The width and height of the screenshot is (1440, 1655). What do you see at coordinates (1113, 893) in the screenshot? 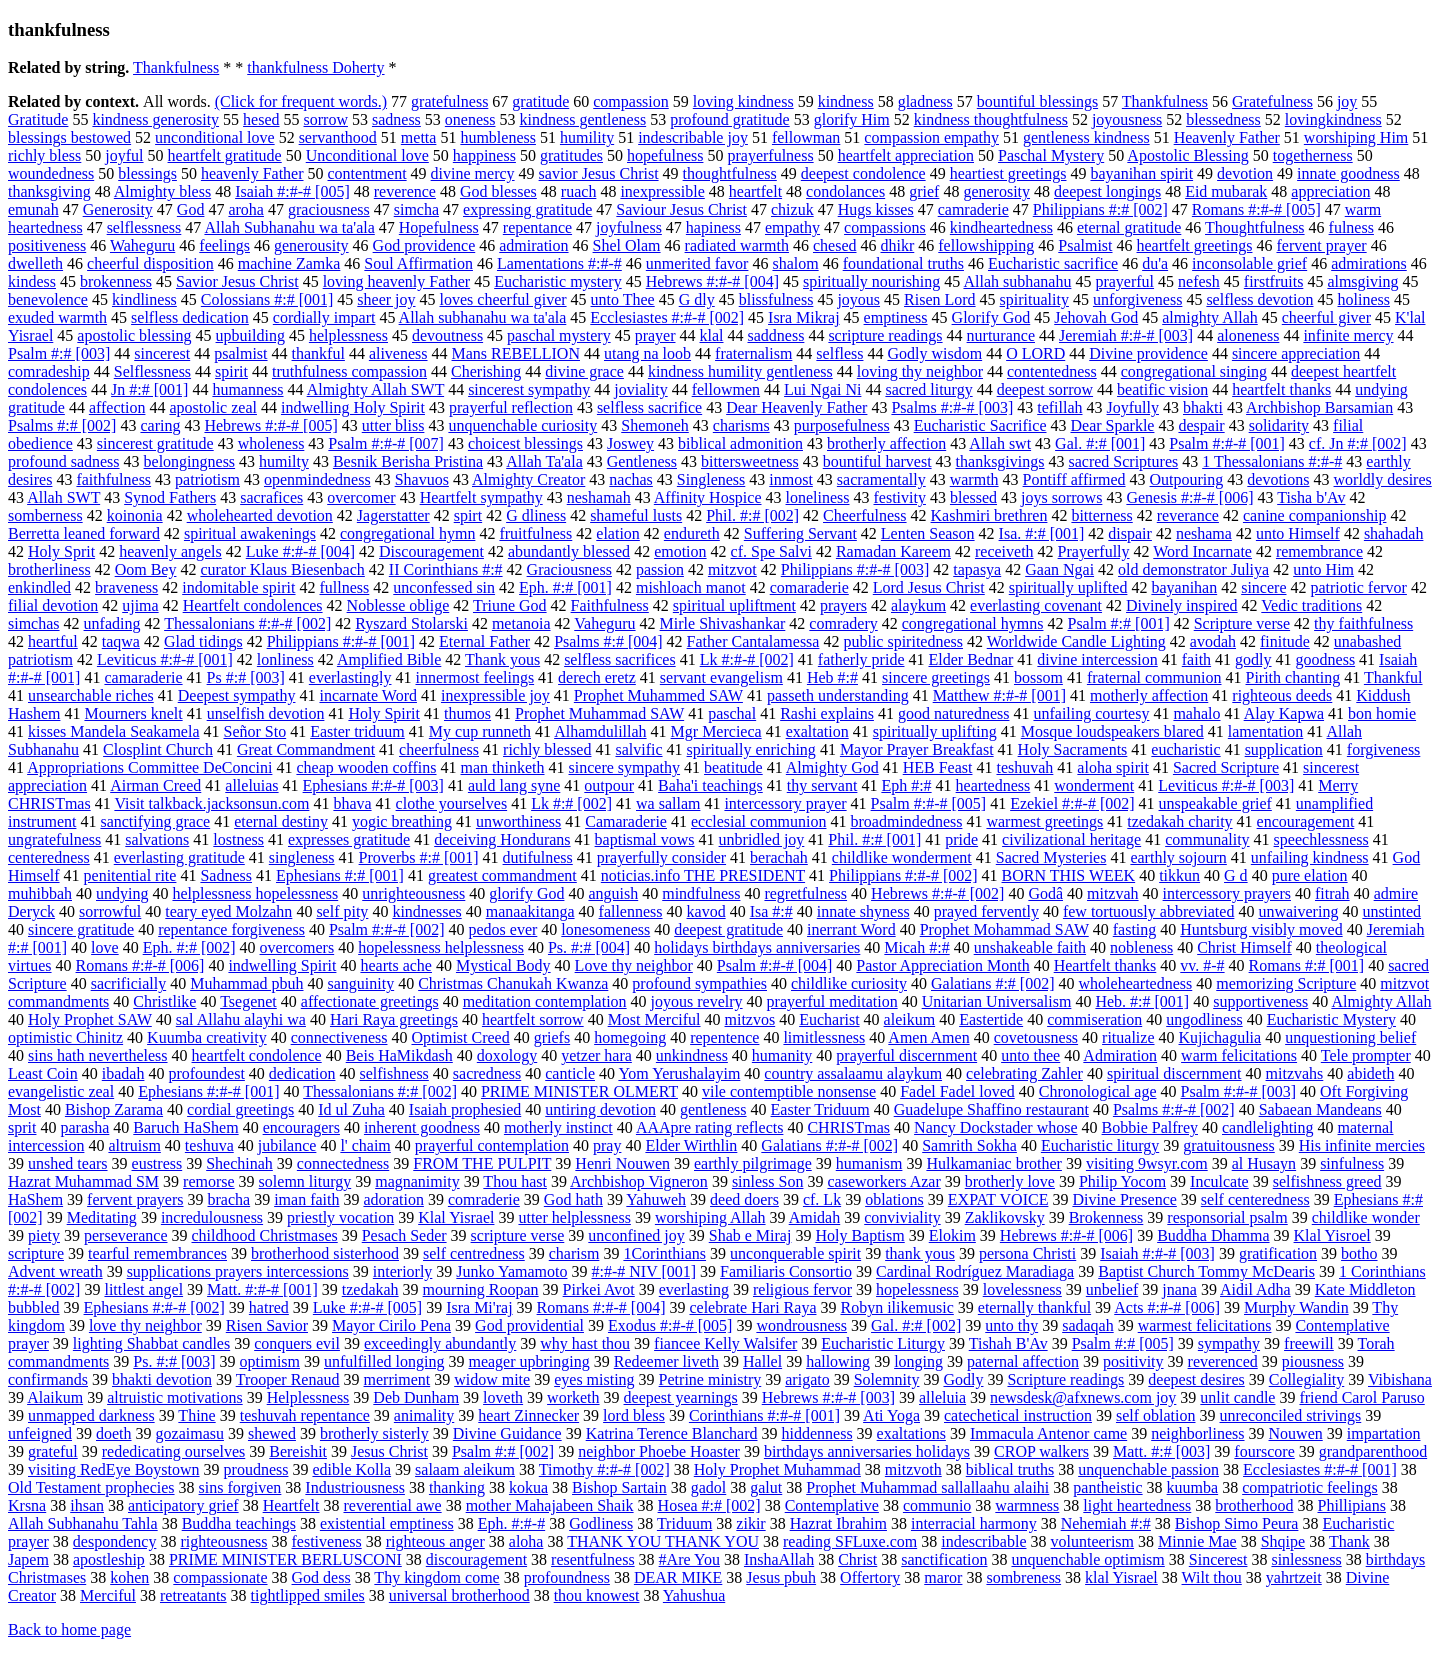
I see `mitzvah` at bounding box center [1113, 893].